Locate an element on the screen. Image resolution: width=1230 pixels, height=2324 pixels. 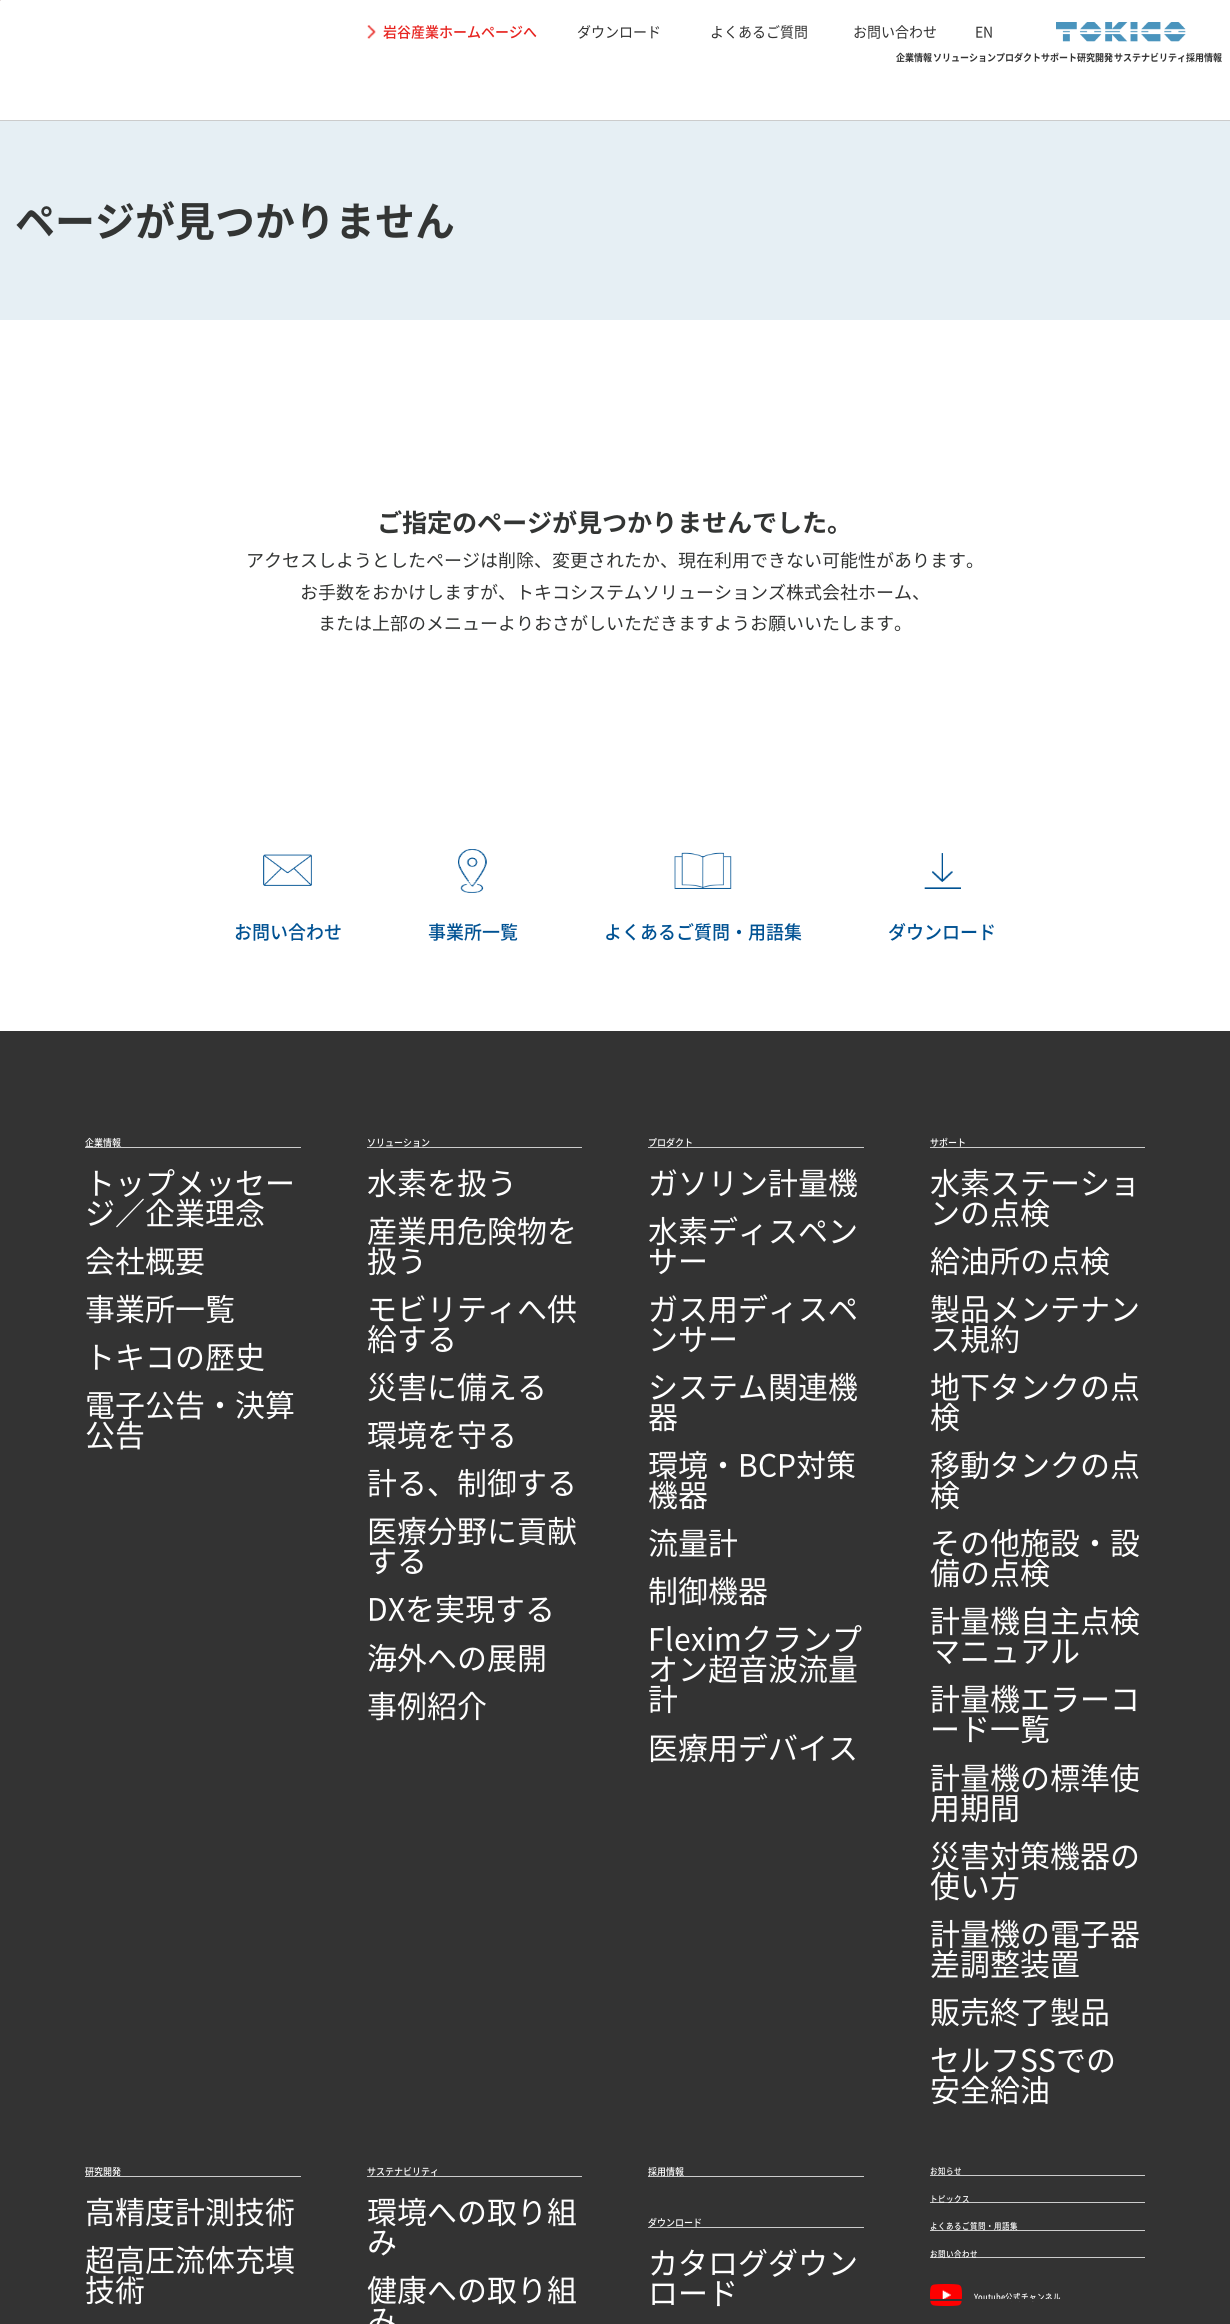
事業所一覧 is located at coordinates (125, 1275).